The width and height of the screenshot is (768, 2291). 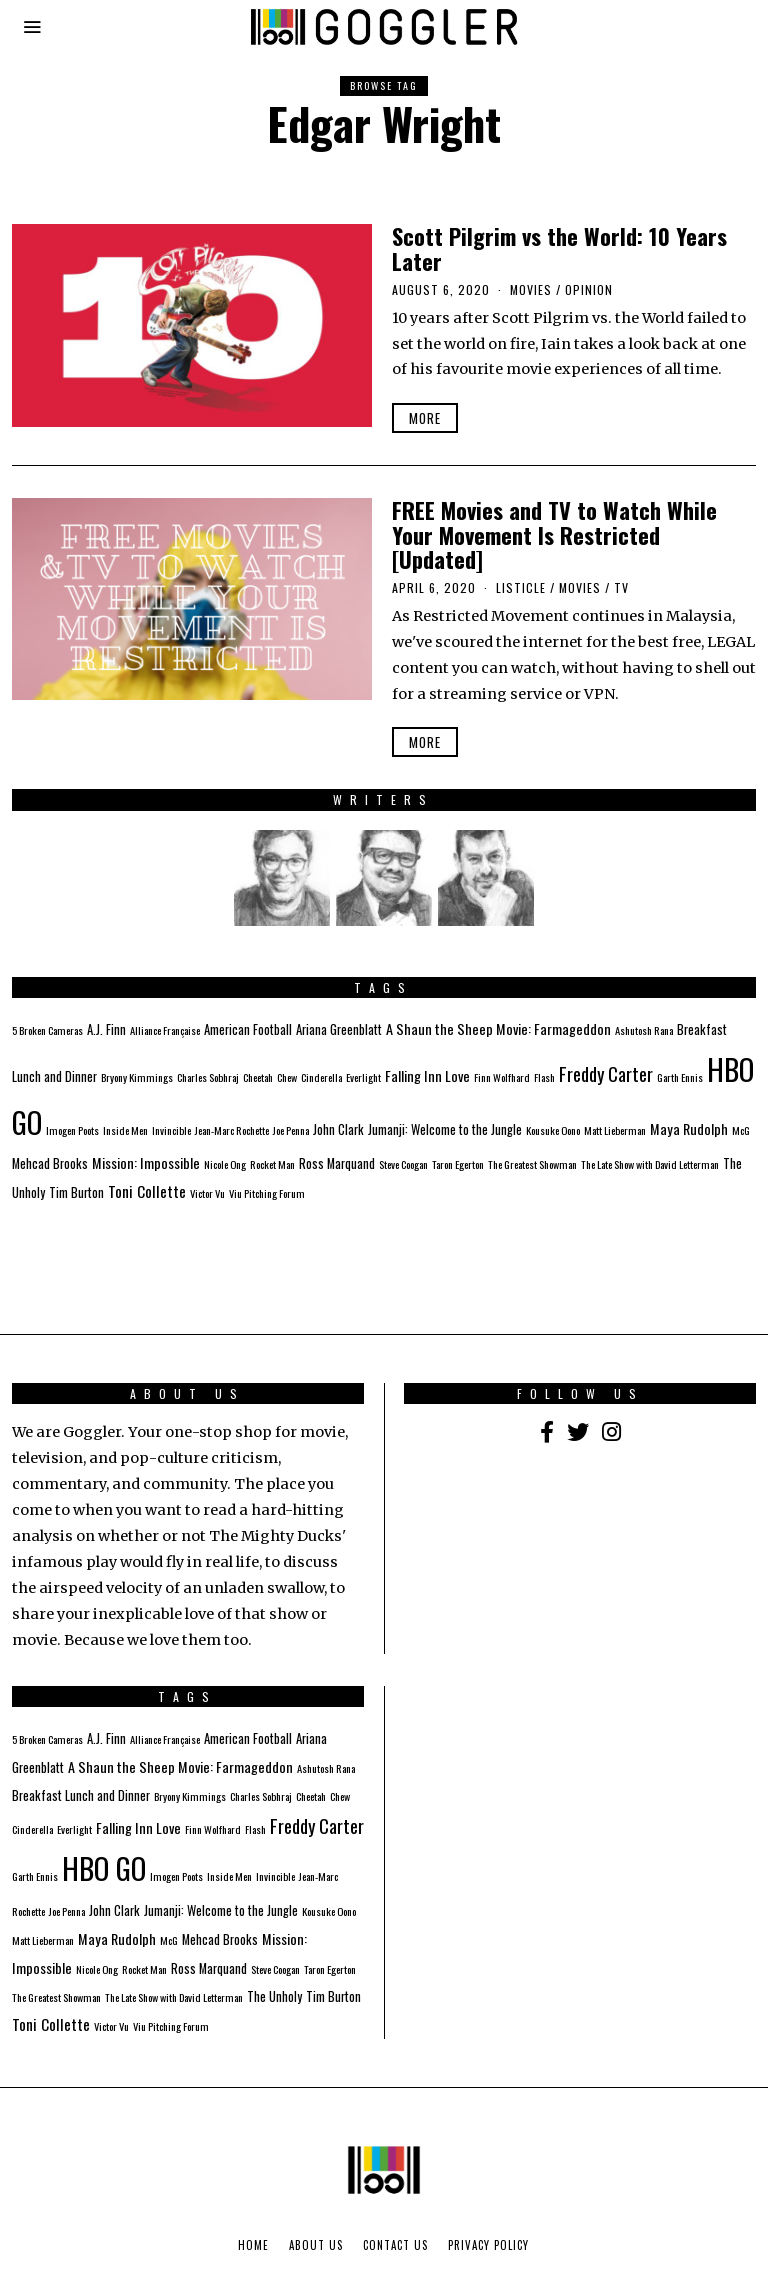 What do you see at coordinates (248, 1029) in the screenshot?
I see `American Football [American Football (2 items)]` at bounding box center [248, 1029].